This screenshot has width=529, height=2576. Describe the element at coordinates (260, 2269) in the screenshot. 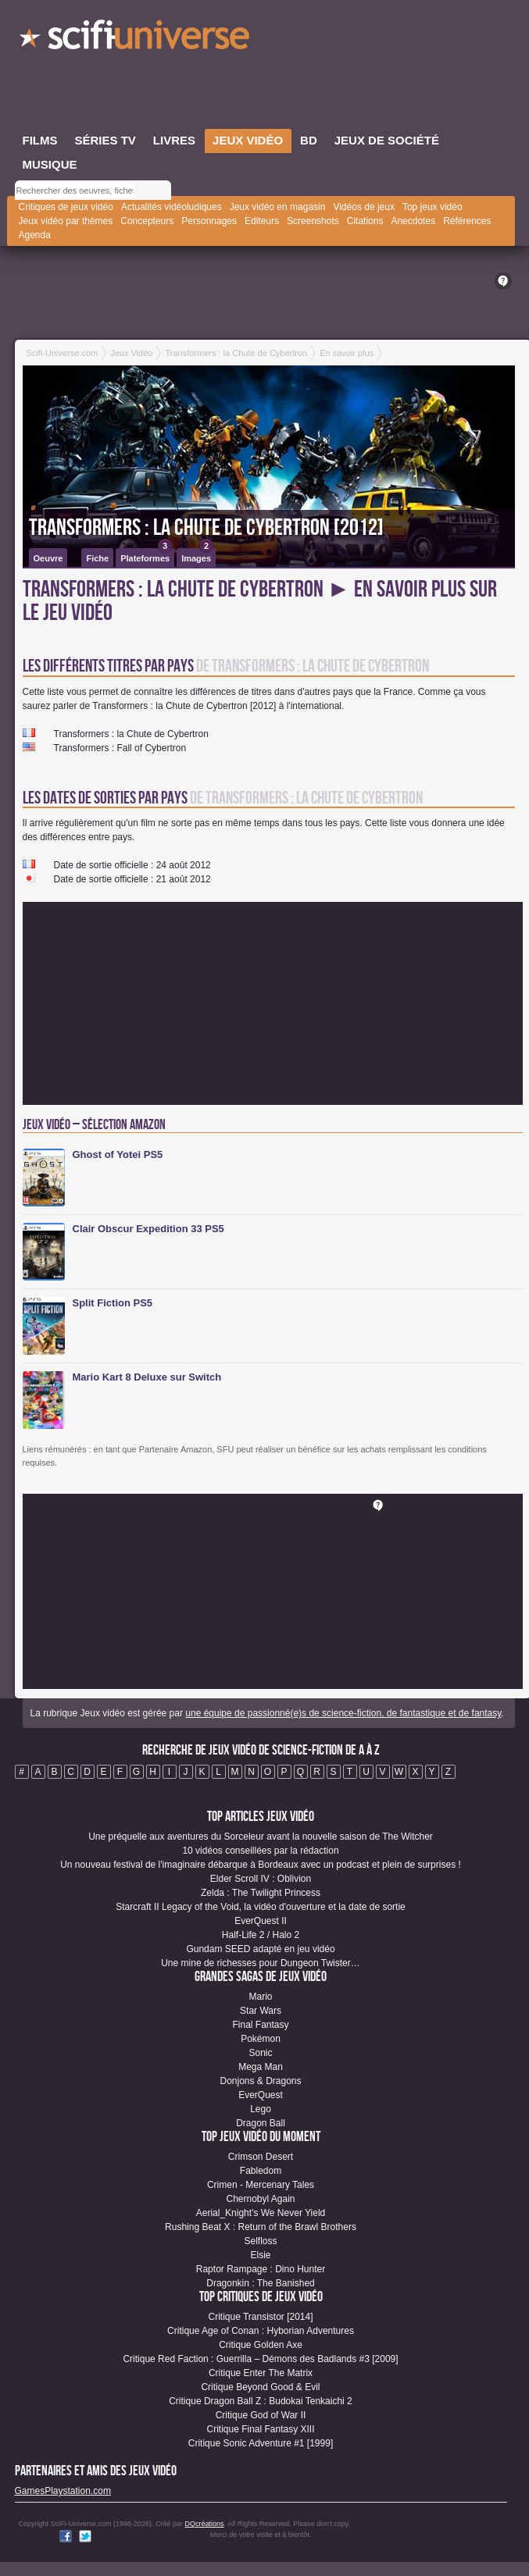

I see `Raptor Rampage : Dino Hunter` at that location.